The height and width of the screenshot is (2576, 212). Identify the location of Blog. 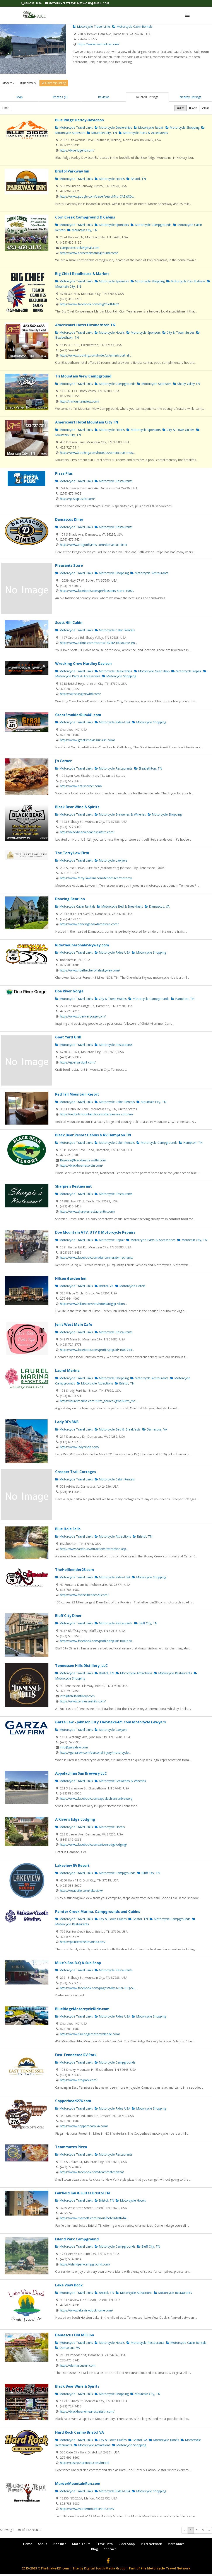
(94, 2549).